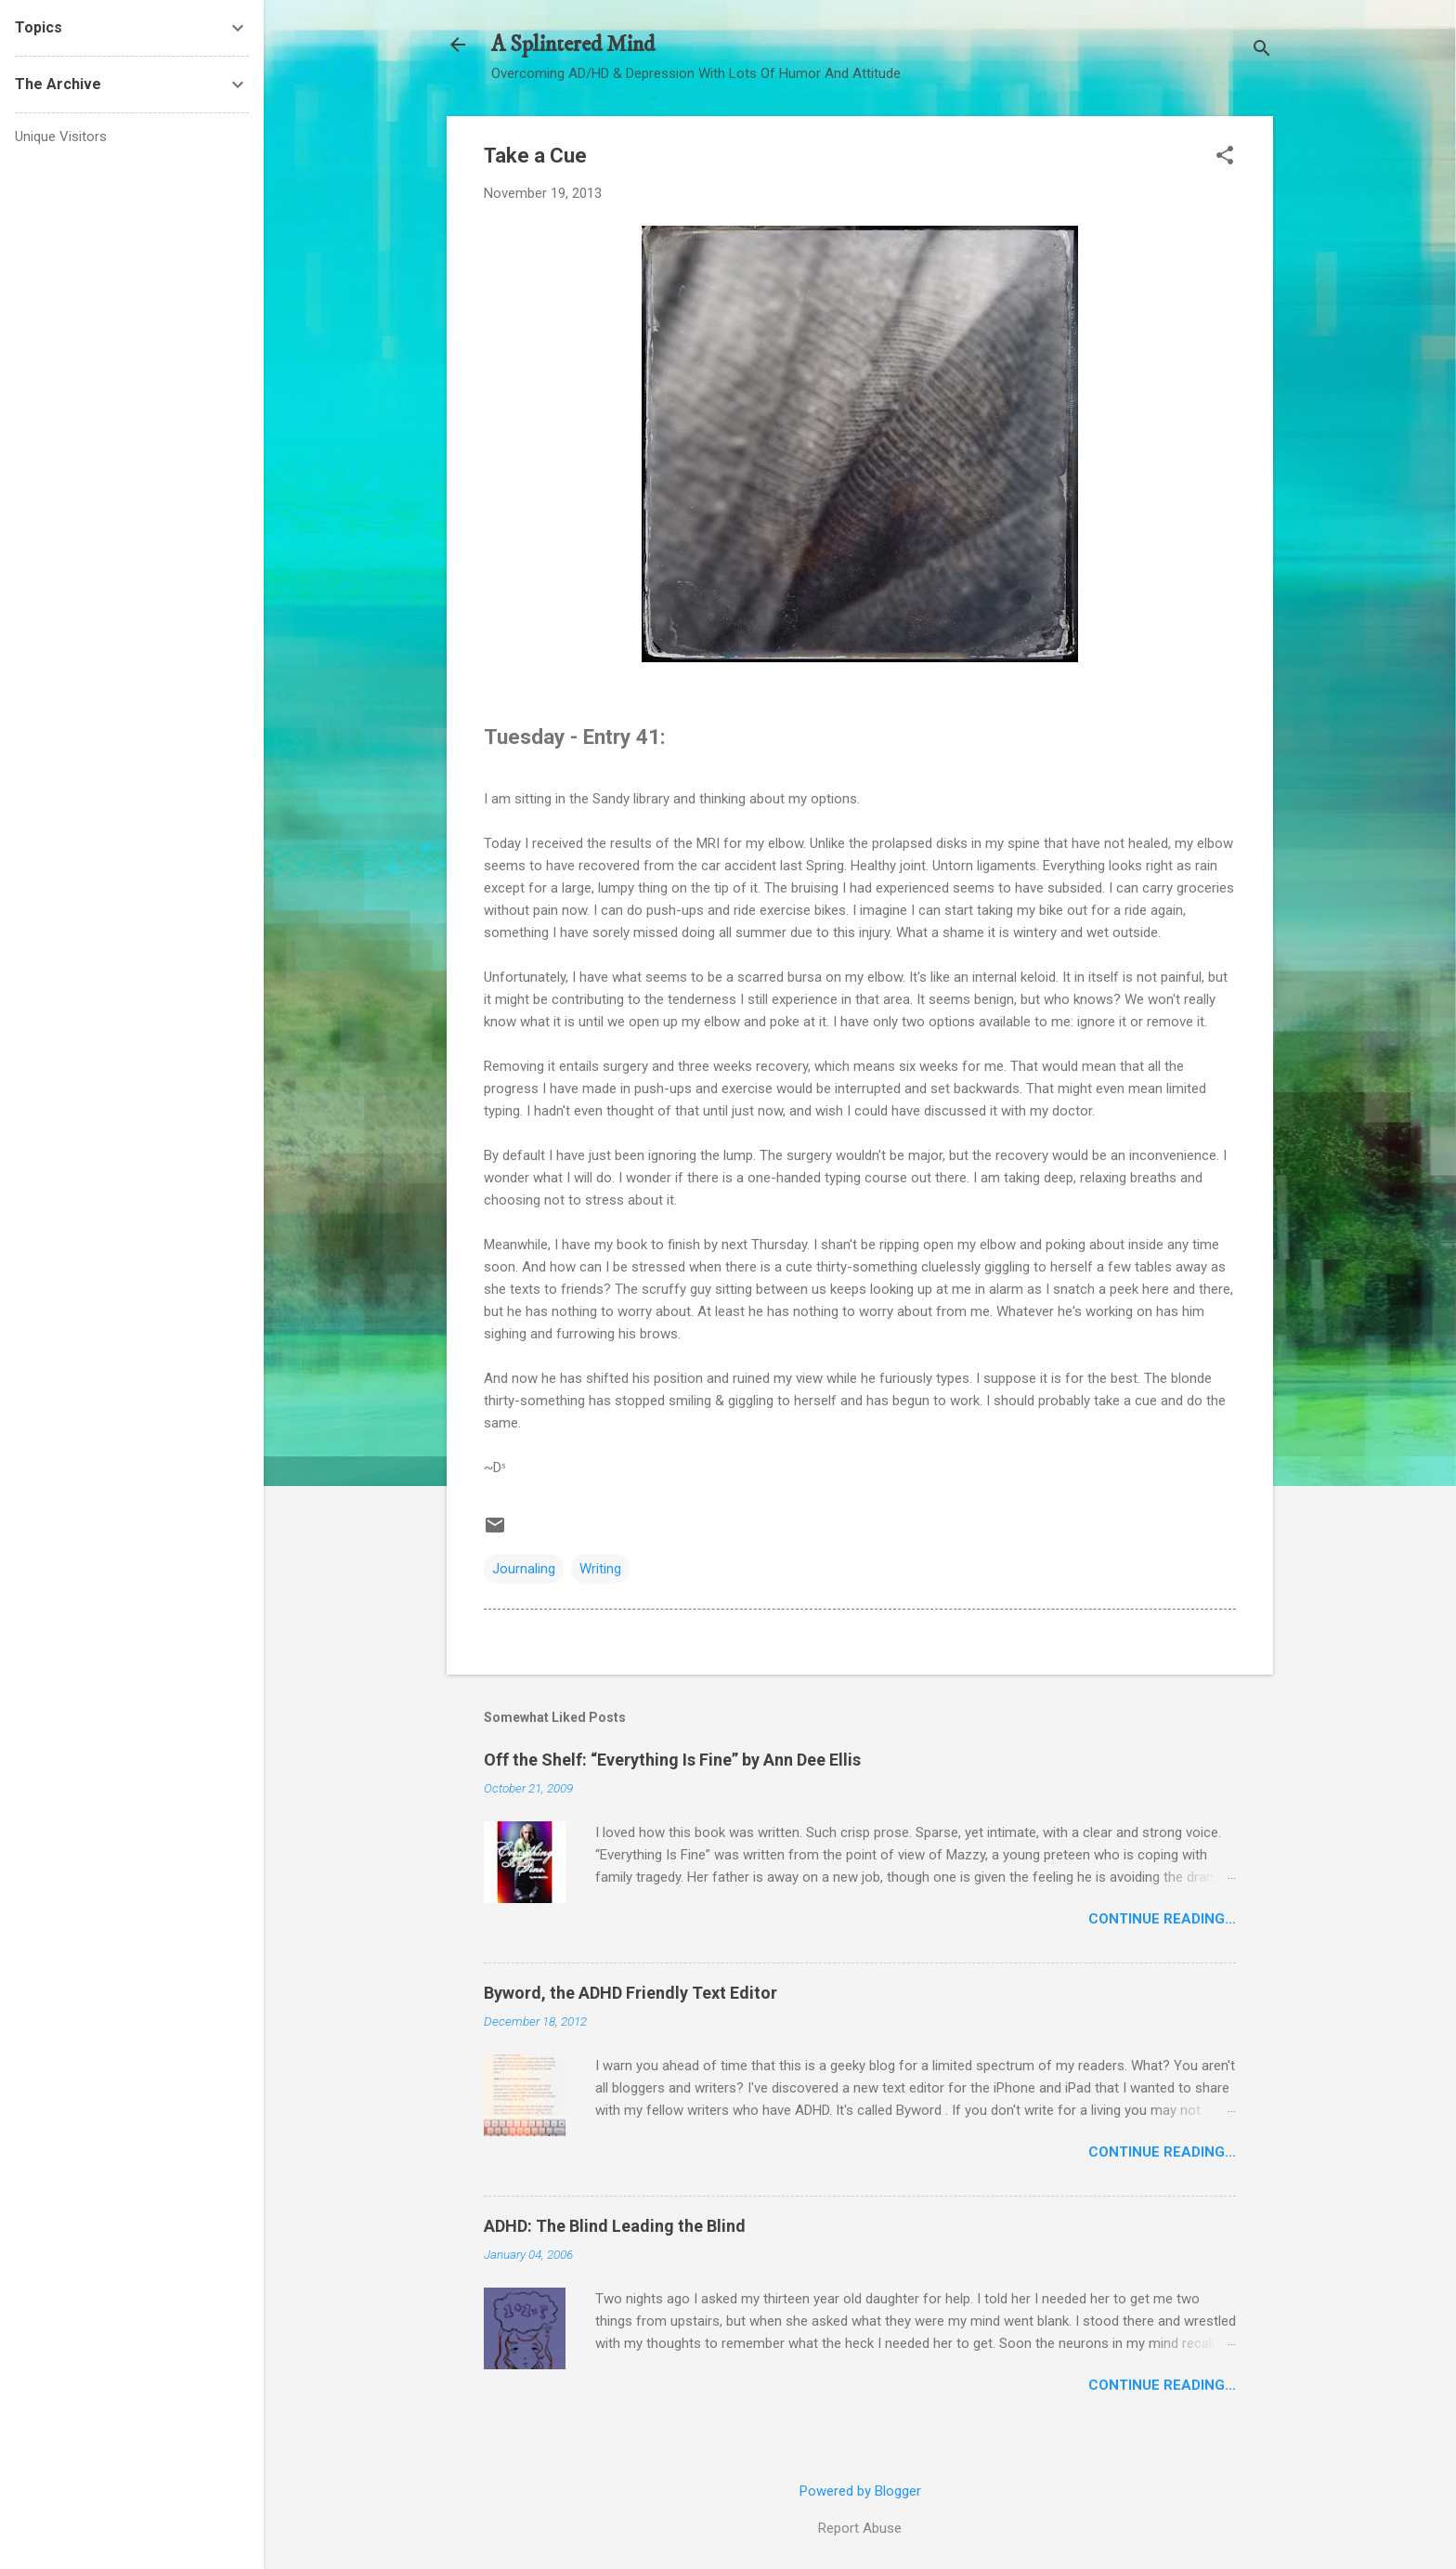 Image resolution: width=1456 pixels, height=2569 pixels. What do you see at coordinates (1225, 157) in the screenshot?
I see `[button]` at bounding box center [1225, 157].